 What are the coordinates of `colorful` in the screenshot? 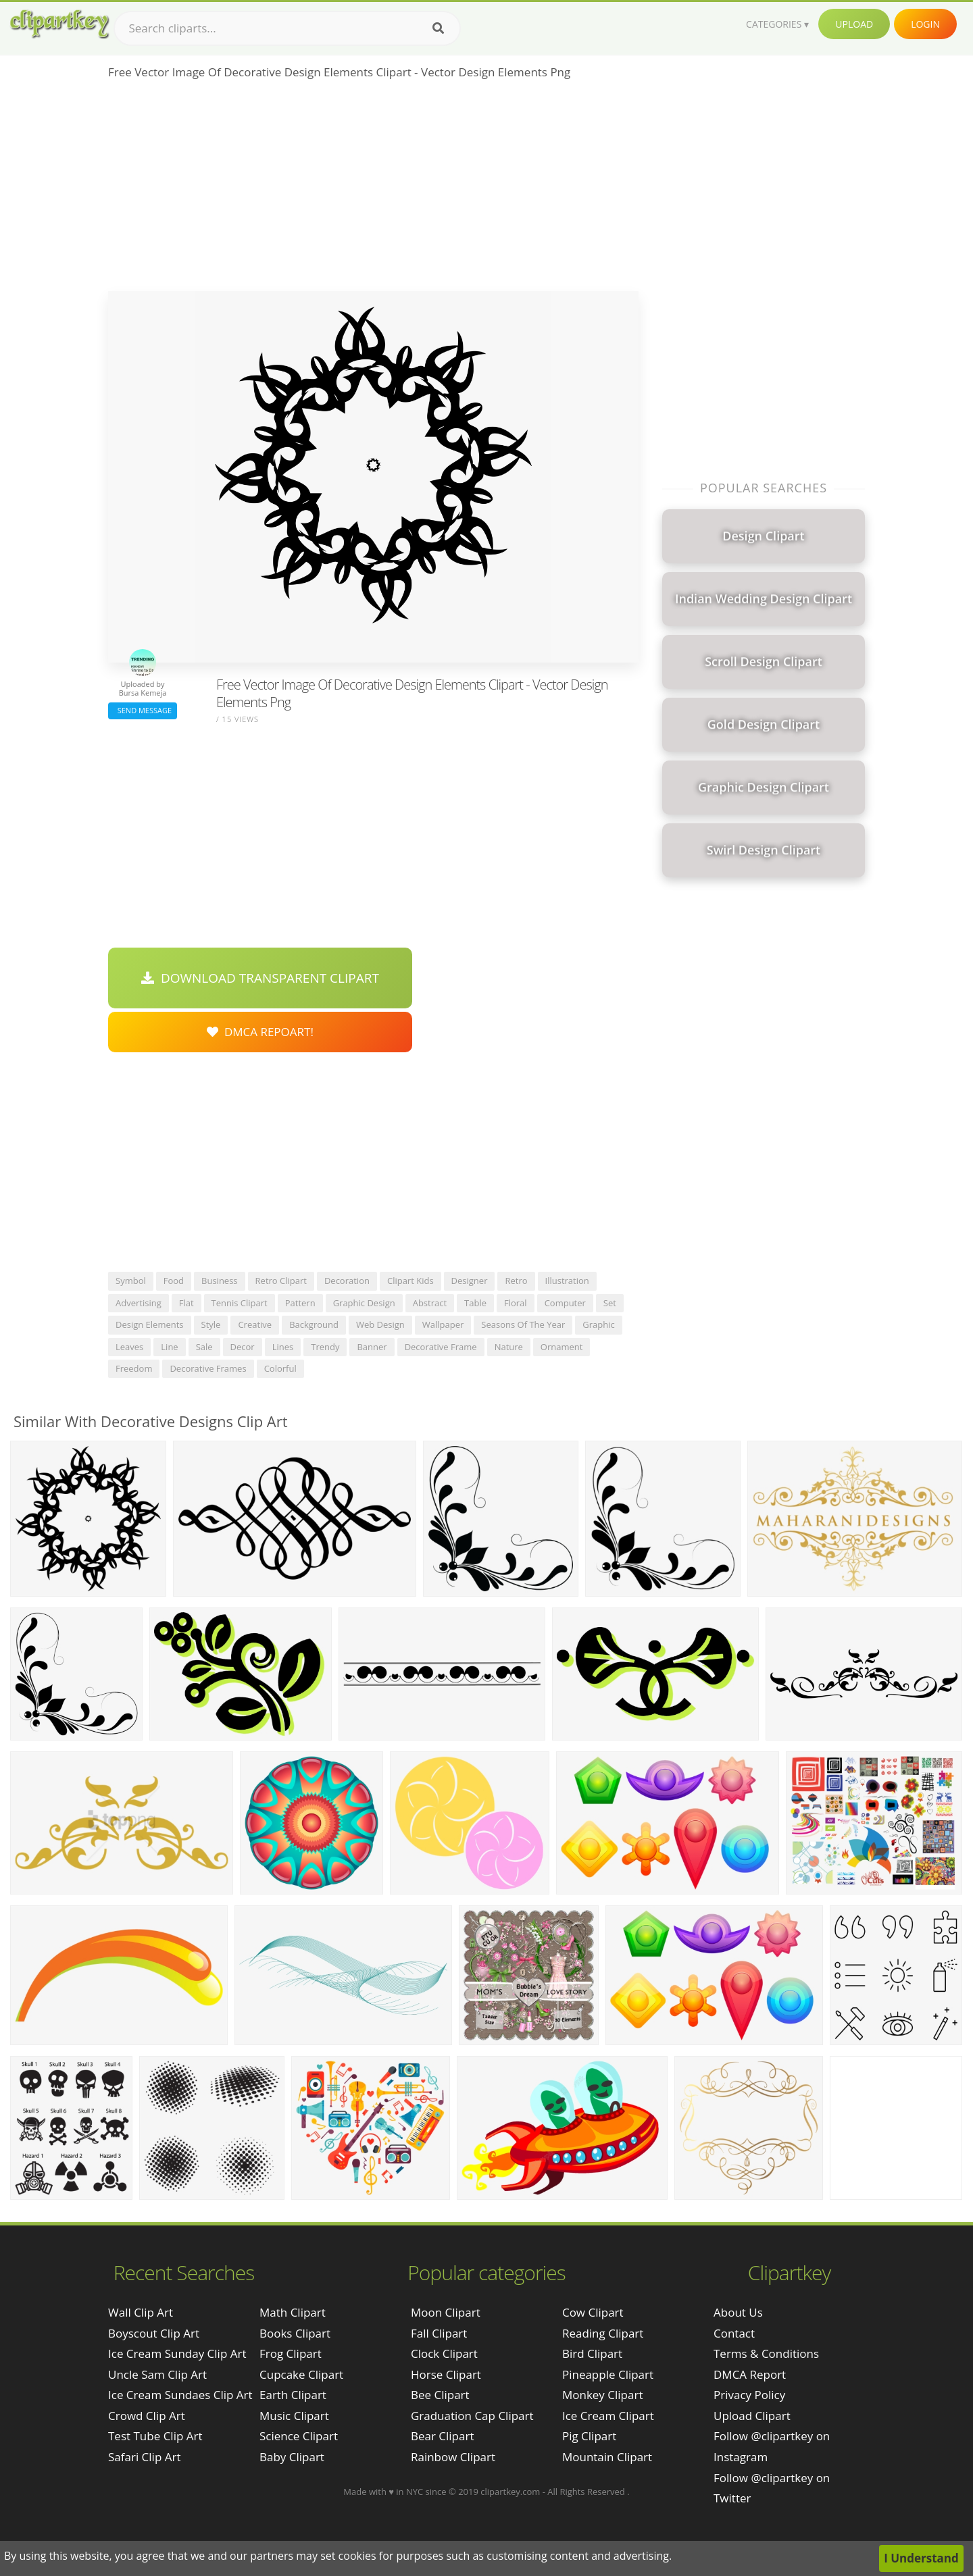 It's located at (280, 1368).